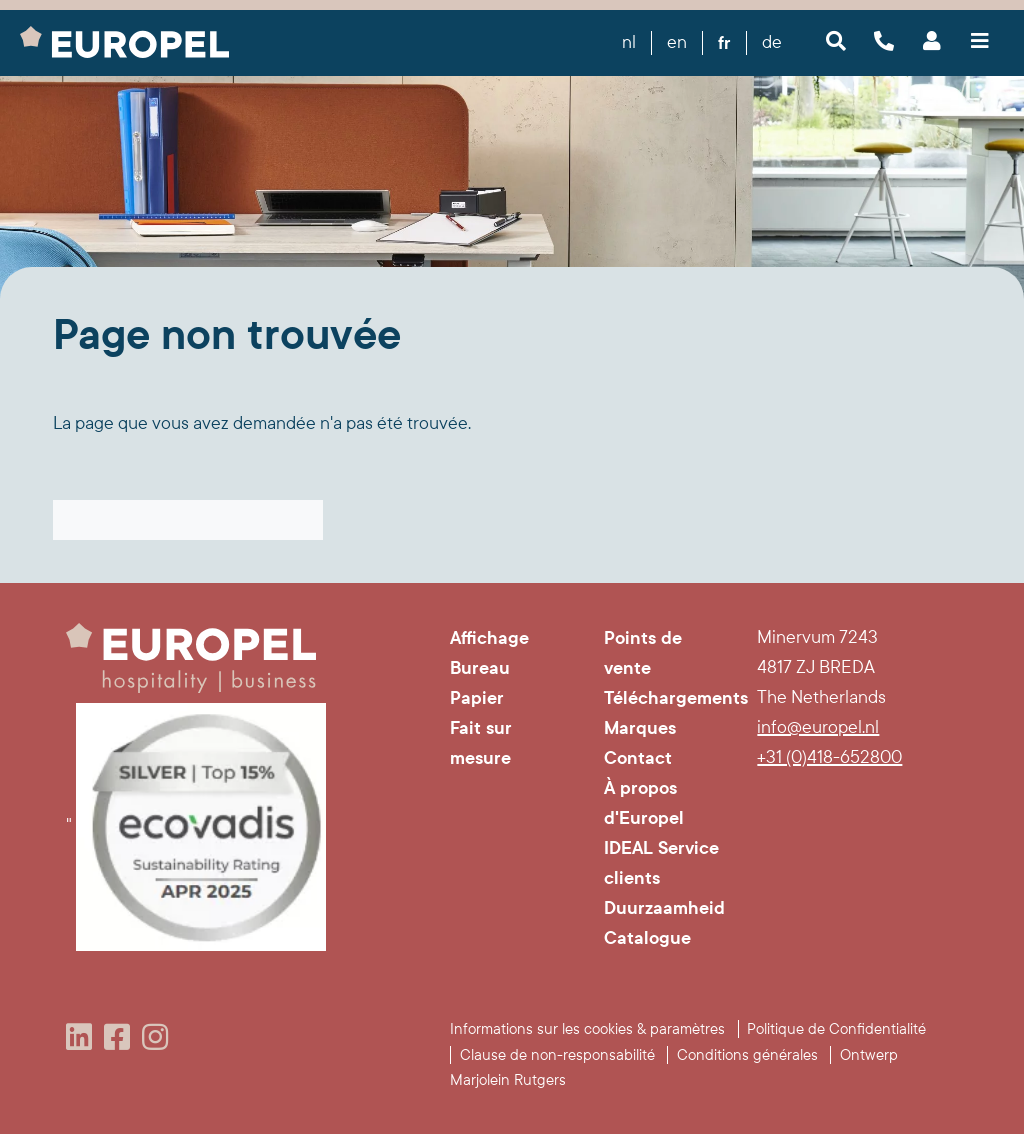 This screenshot has height=1134, width=1024. What do you see at coordinates (480, 668) in the screenshot?
I see `Bureau` at bounding box center [480, 668].